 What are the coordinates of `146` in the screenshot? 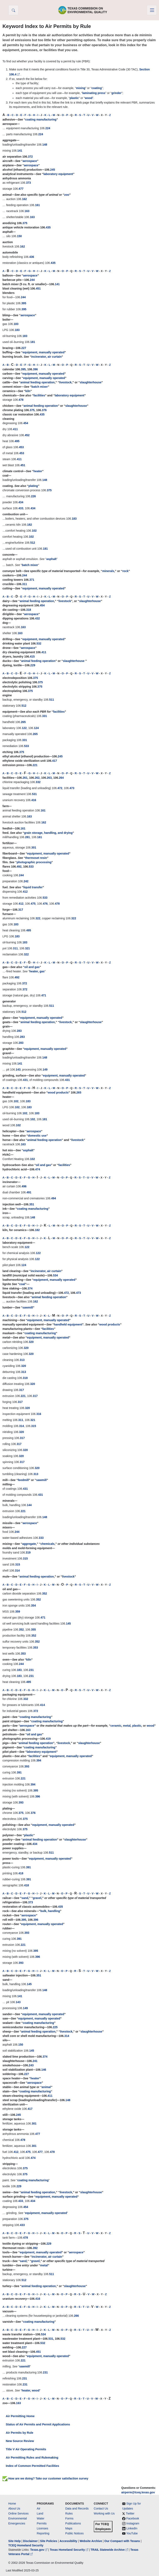 It's located at (43, 2069).